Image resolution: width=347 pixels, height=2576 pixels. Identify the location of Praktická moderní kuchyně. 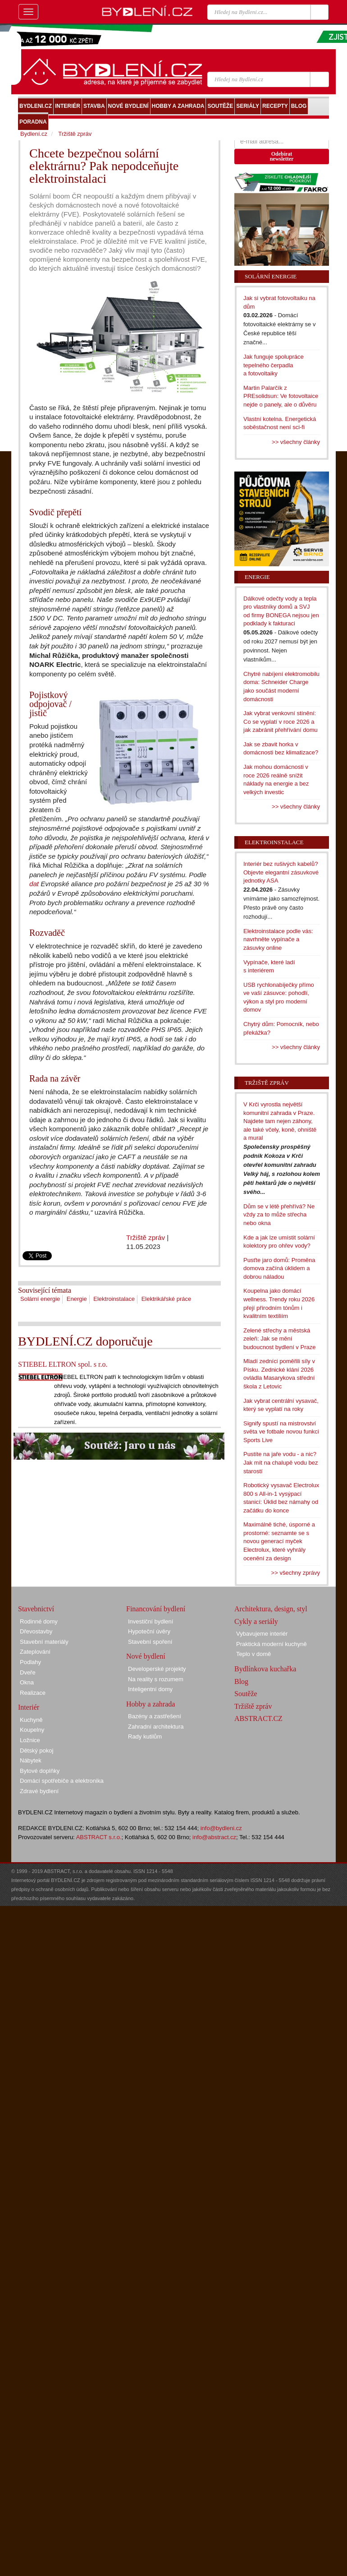
(271, 1644).